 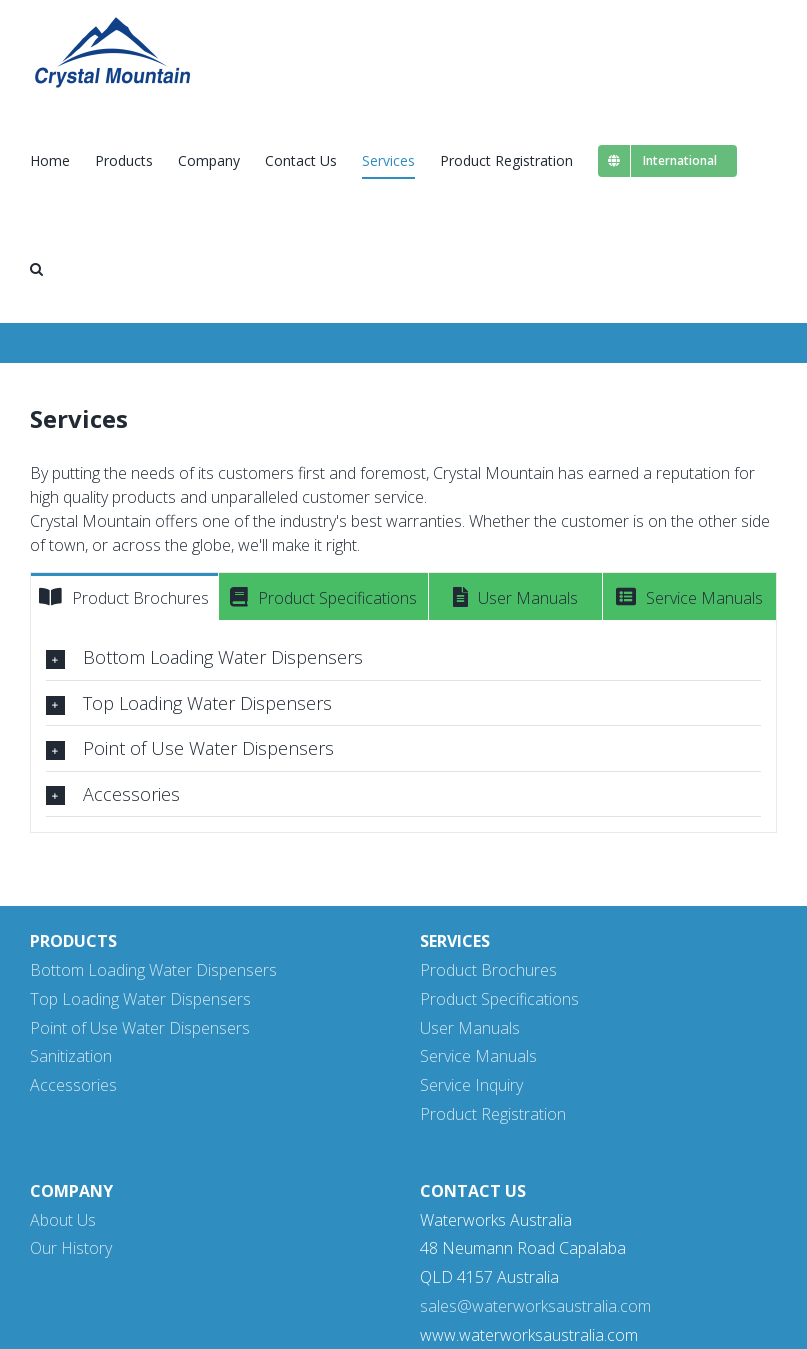 I want to click on About Us, so click(x=63, y=1220).